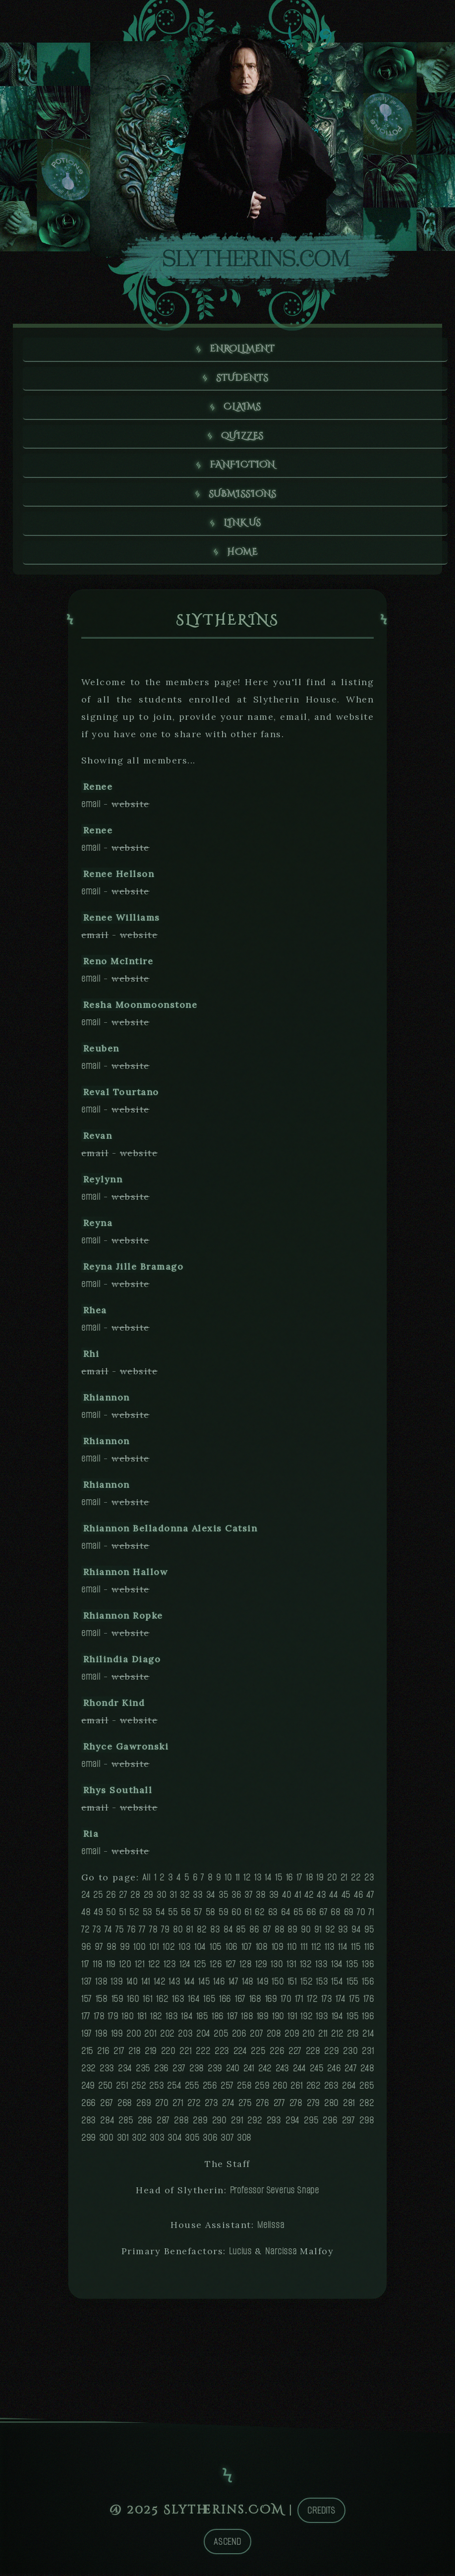 This screenshot has height=2576, width=455. What do you see at coordinates (279, 2104) in the screenshot?
I see `277` at bounding box center [279, 2104].